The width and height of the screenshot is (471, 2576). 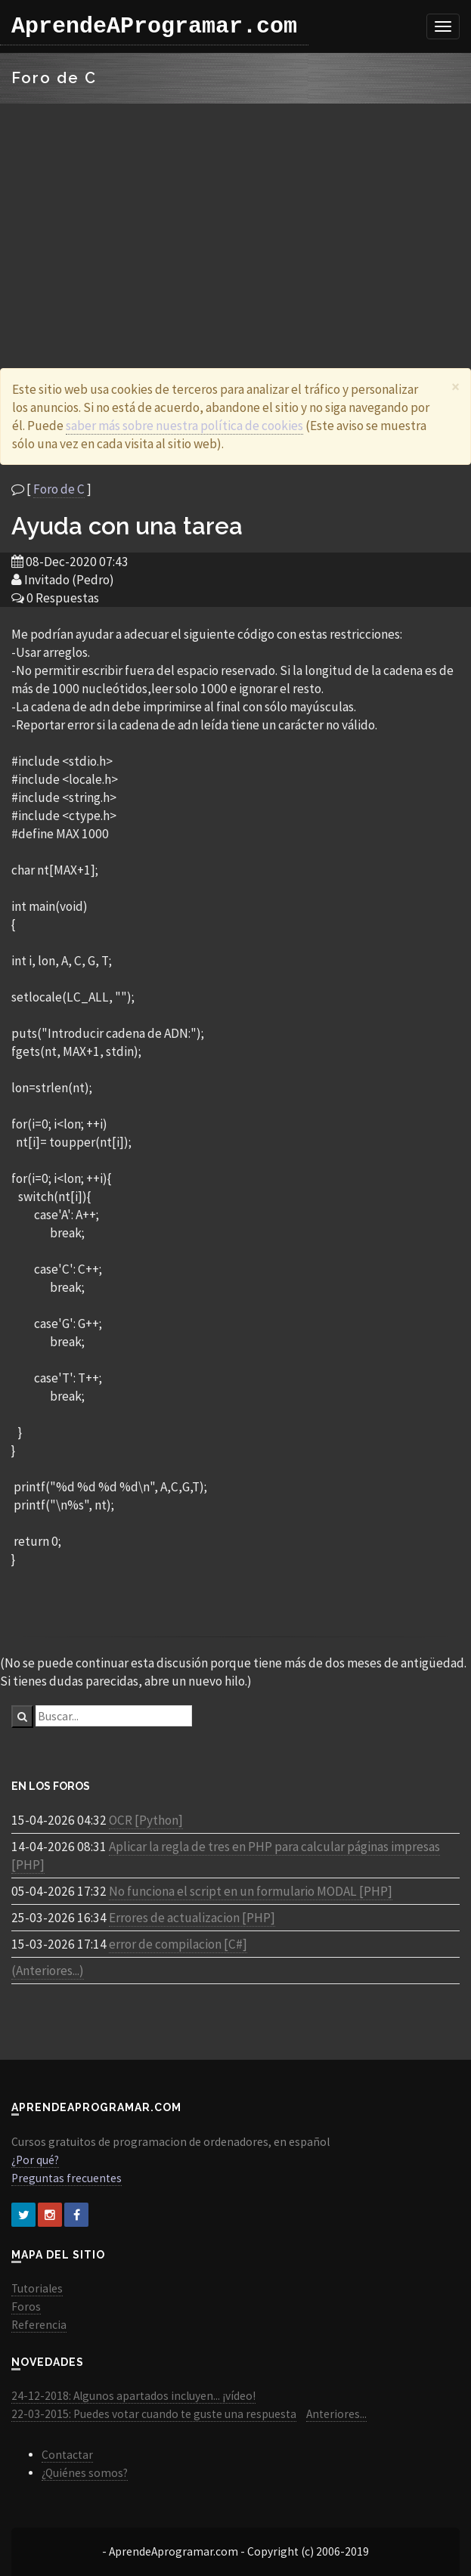 What do you see at coordinates (178, 1944) in the screenshot?
I see `error de compilacion [C#]` at bounding box center [178, 1944].